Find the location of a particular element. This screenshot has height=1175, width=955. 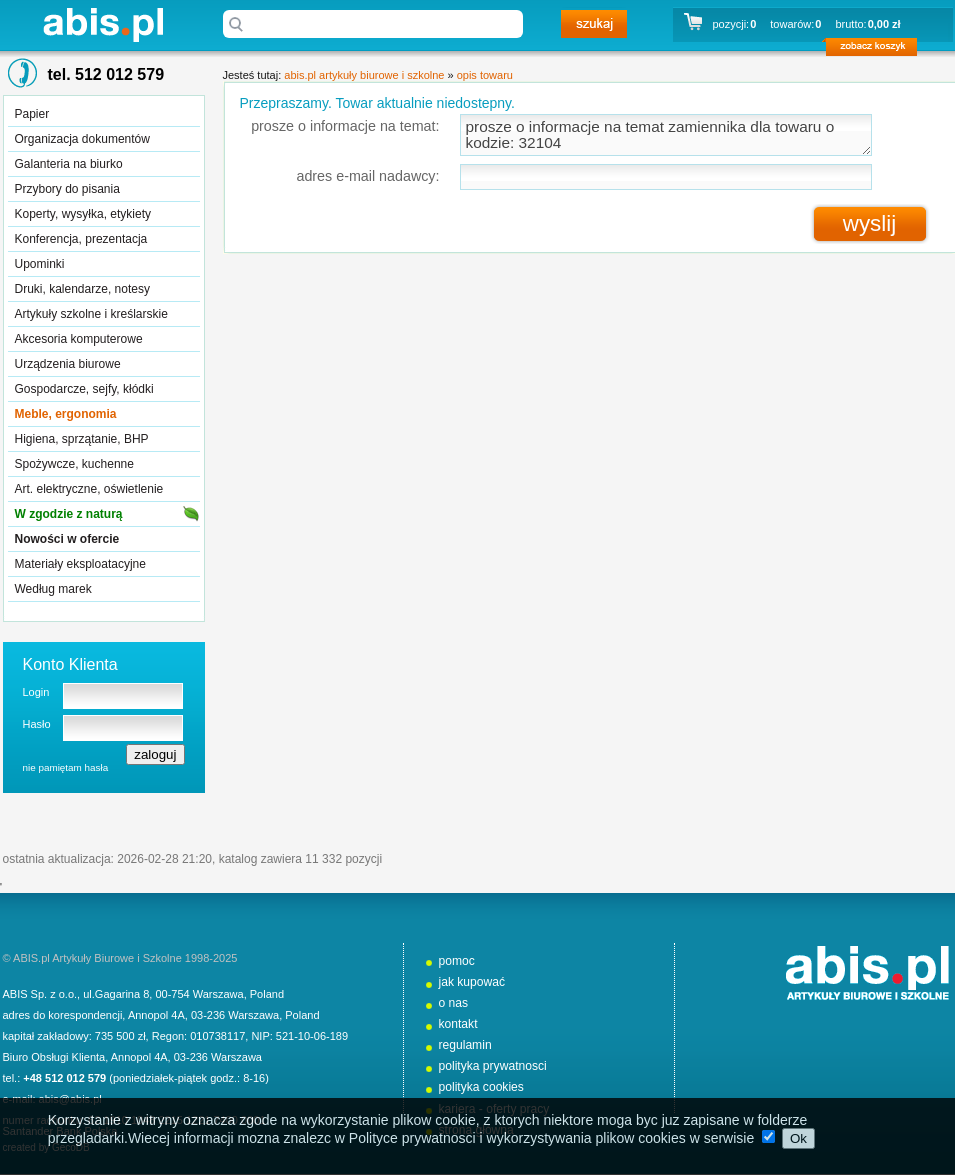

W zgodzie z naturą is located at coordinates (69, 514).